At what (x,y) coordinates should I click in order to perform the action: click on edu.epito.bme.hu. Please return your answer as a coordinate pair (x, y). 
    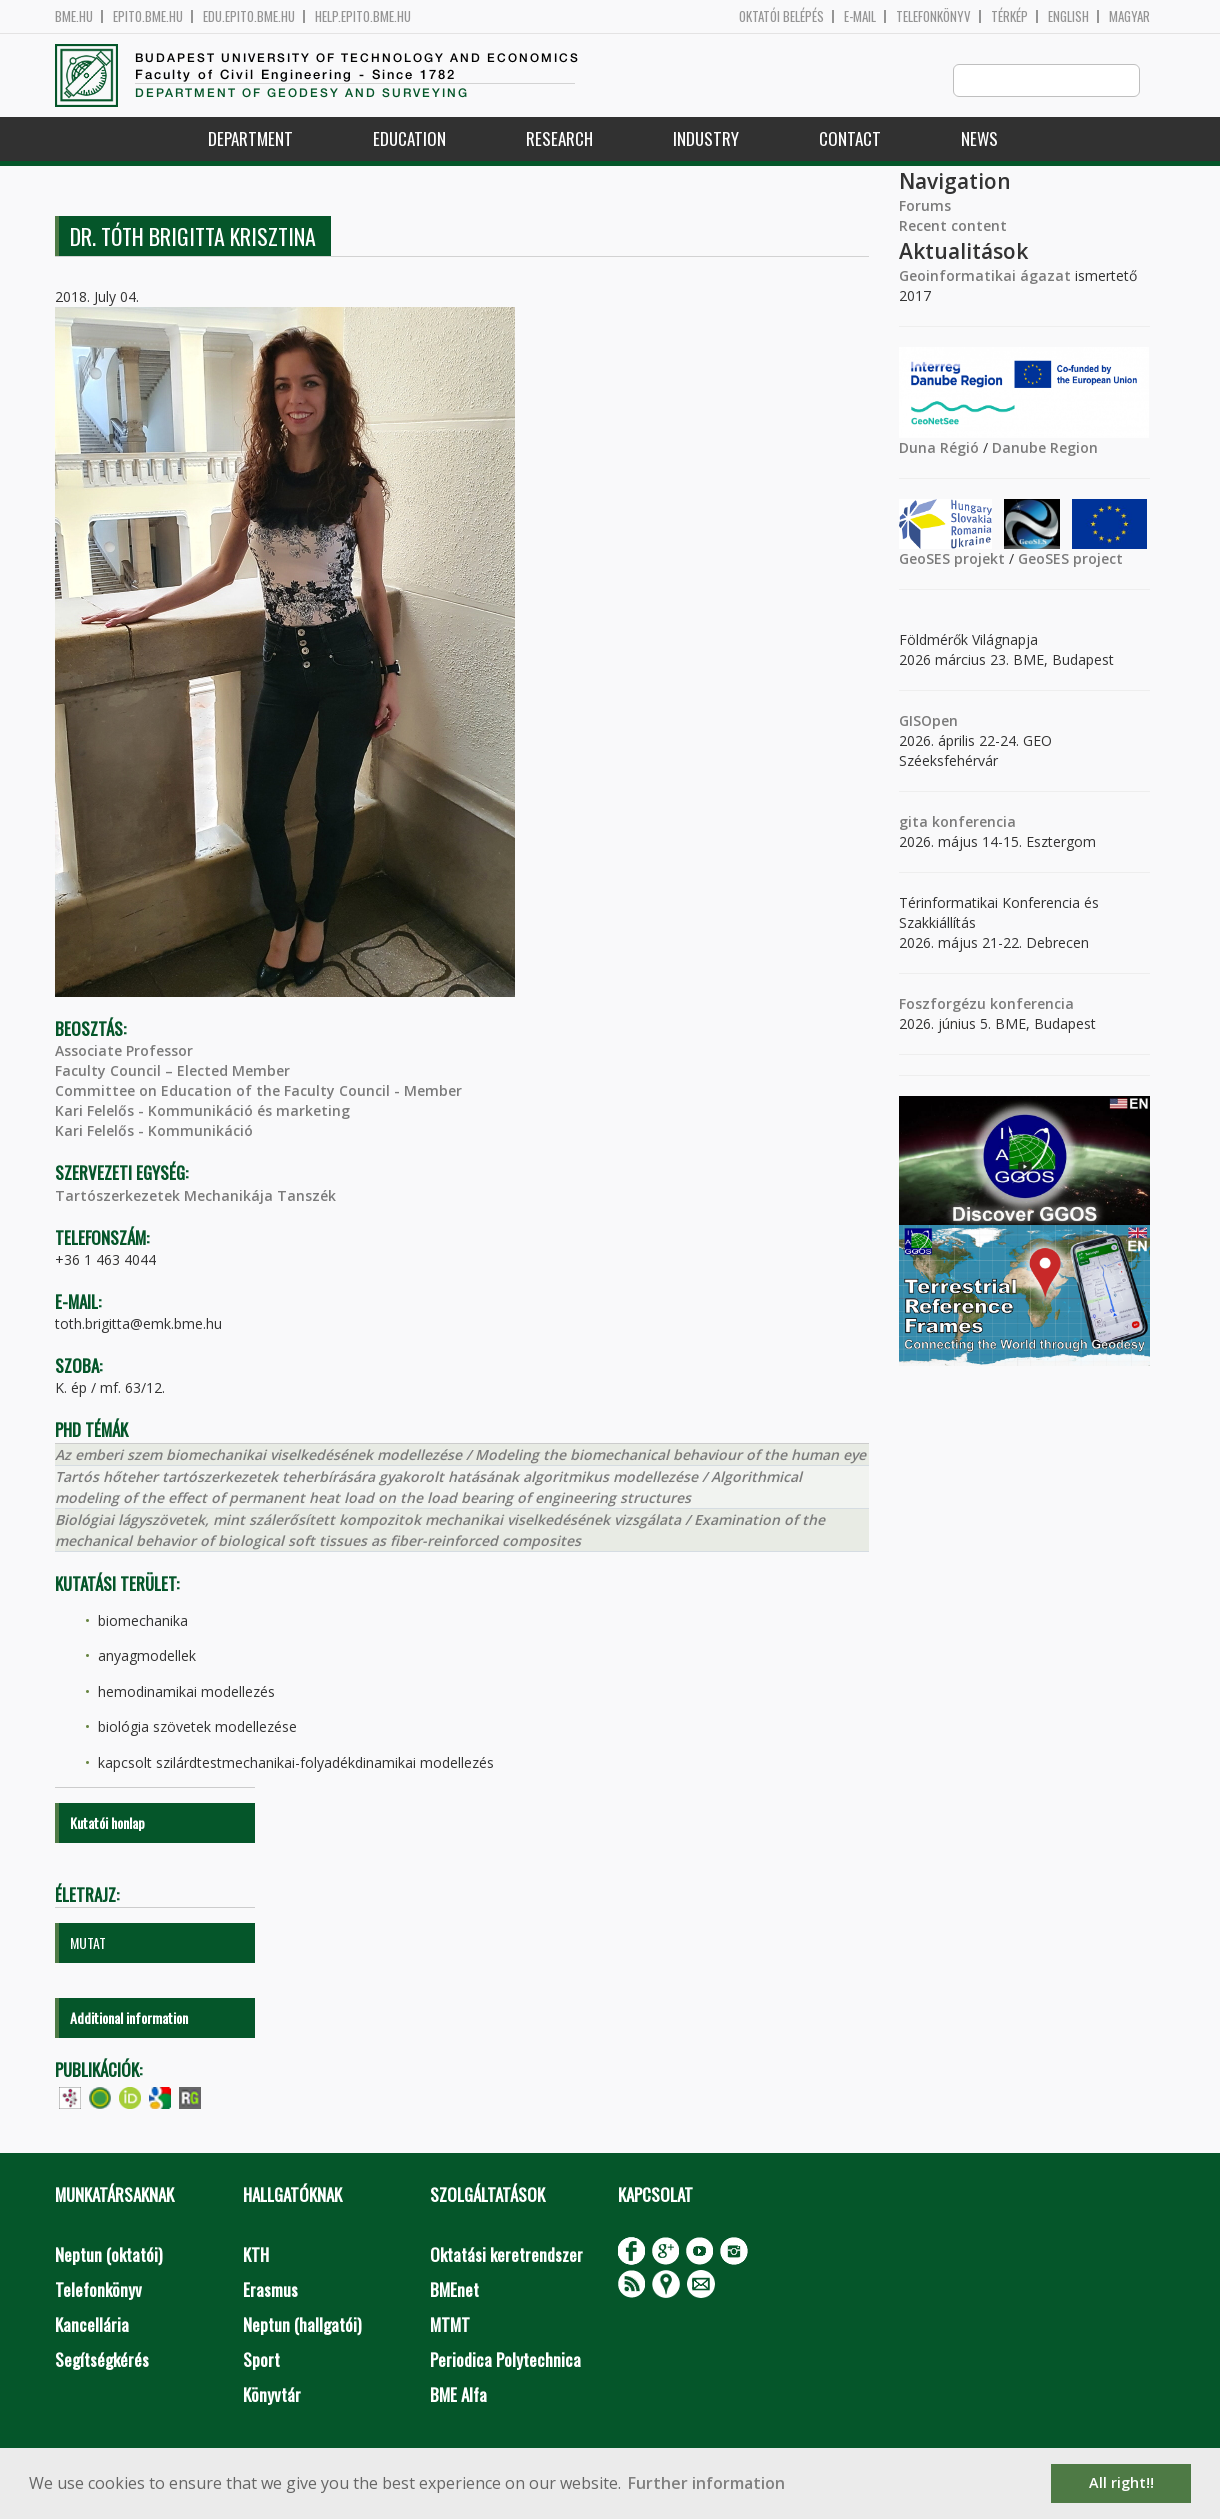
    Looking at the image, I should click on (249, 16).